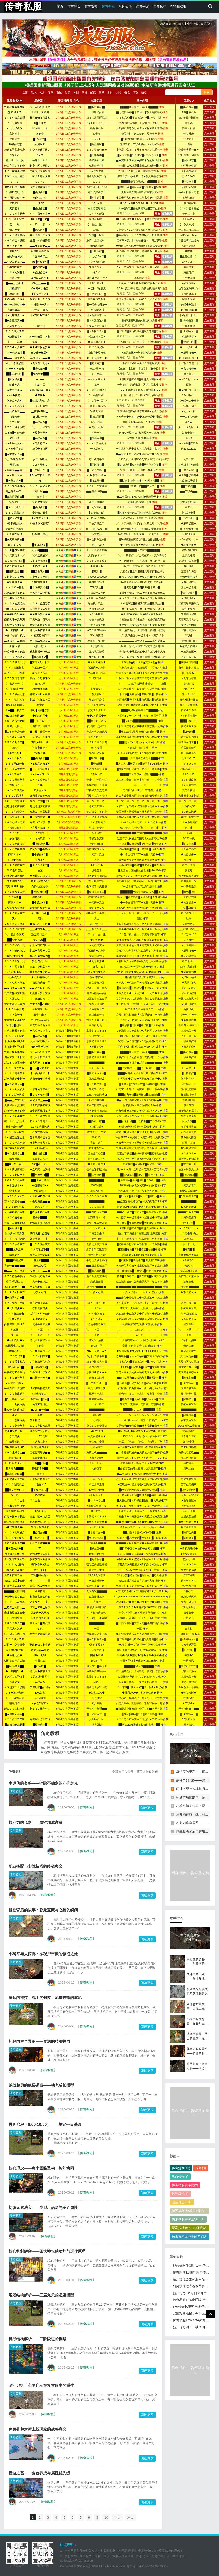  Describe the element at coordinates (181, 2168) in the screenshot. I see `传奇游戏(43)` at that location.